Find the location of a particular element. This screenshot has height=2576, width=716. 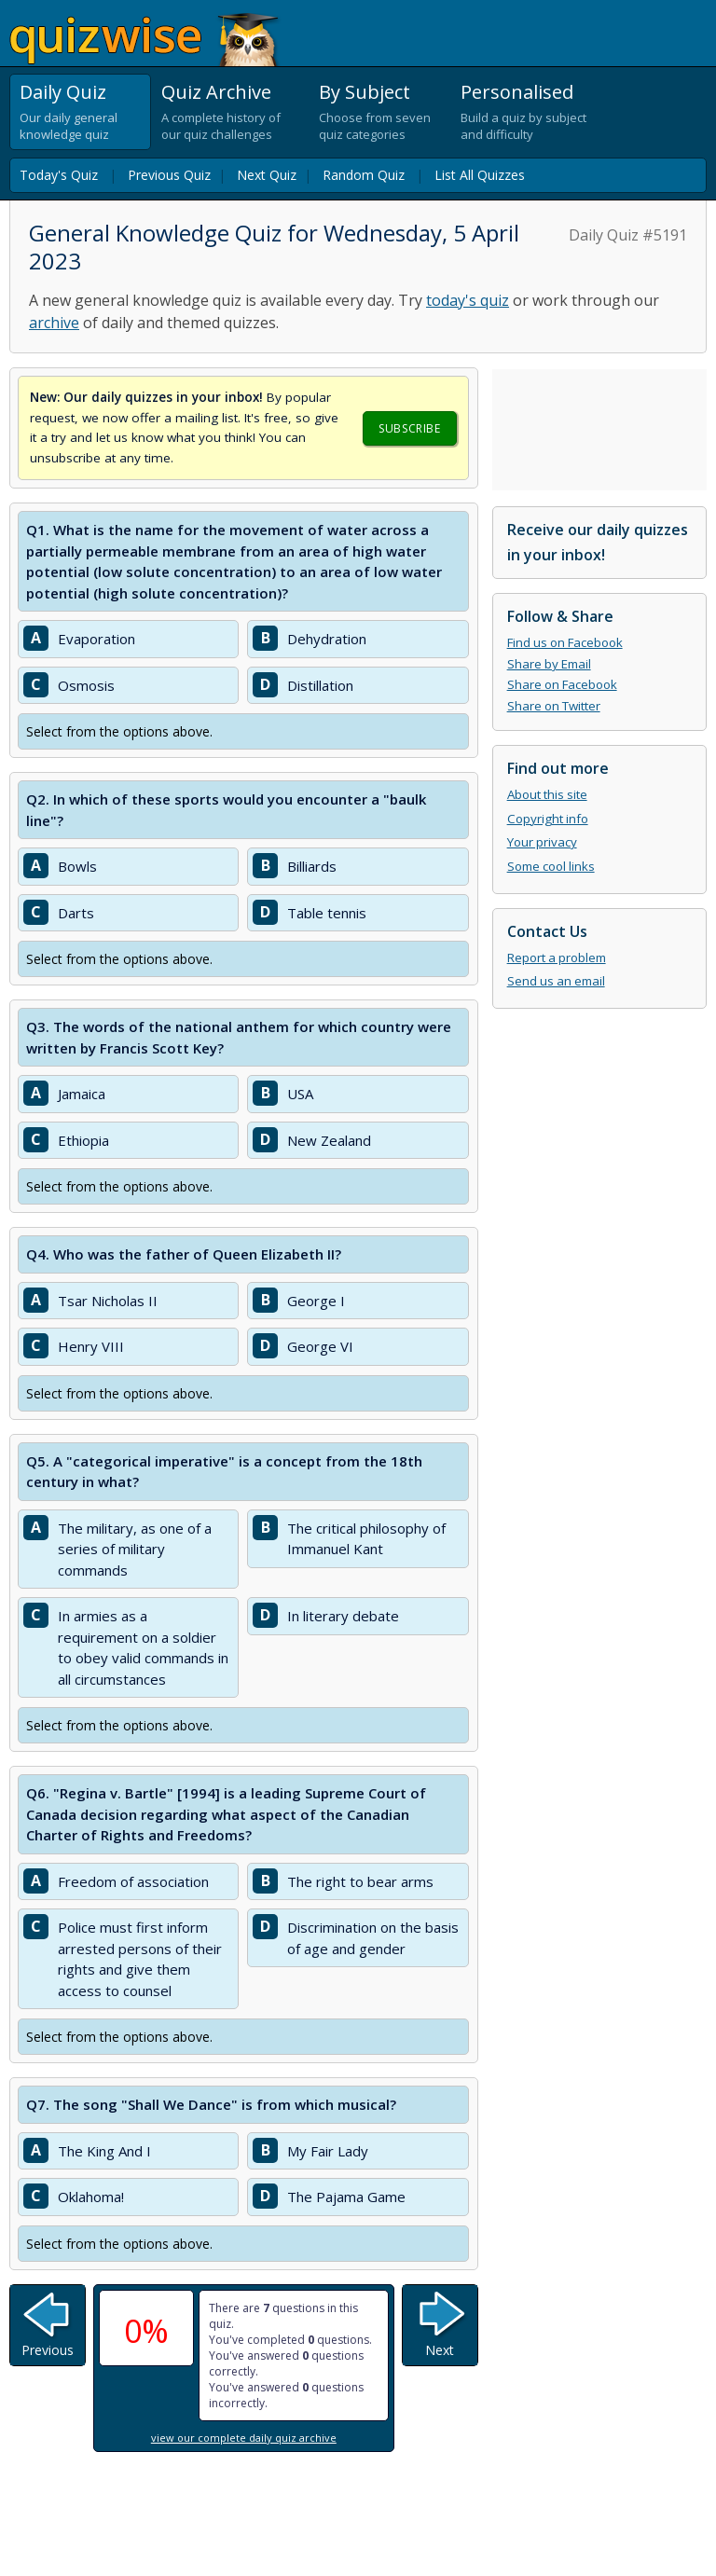

archive is located at coordinates (54, 322).